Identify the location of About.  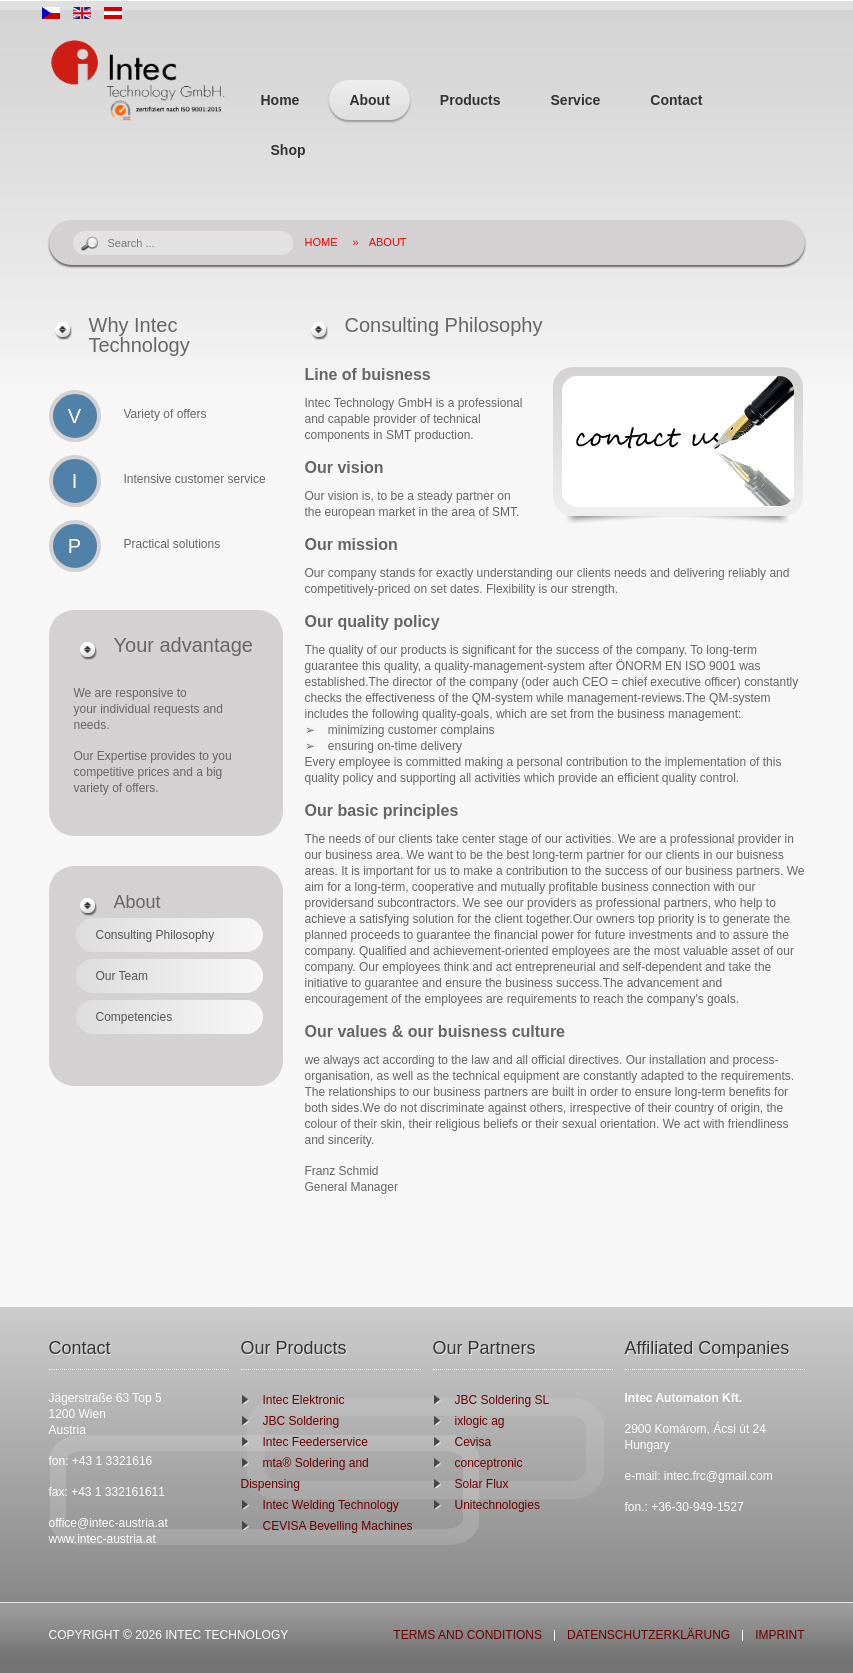
(369, 100).